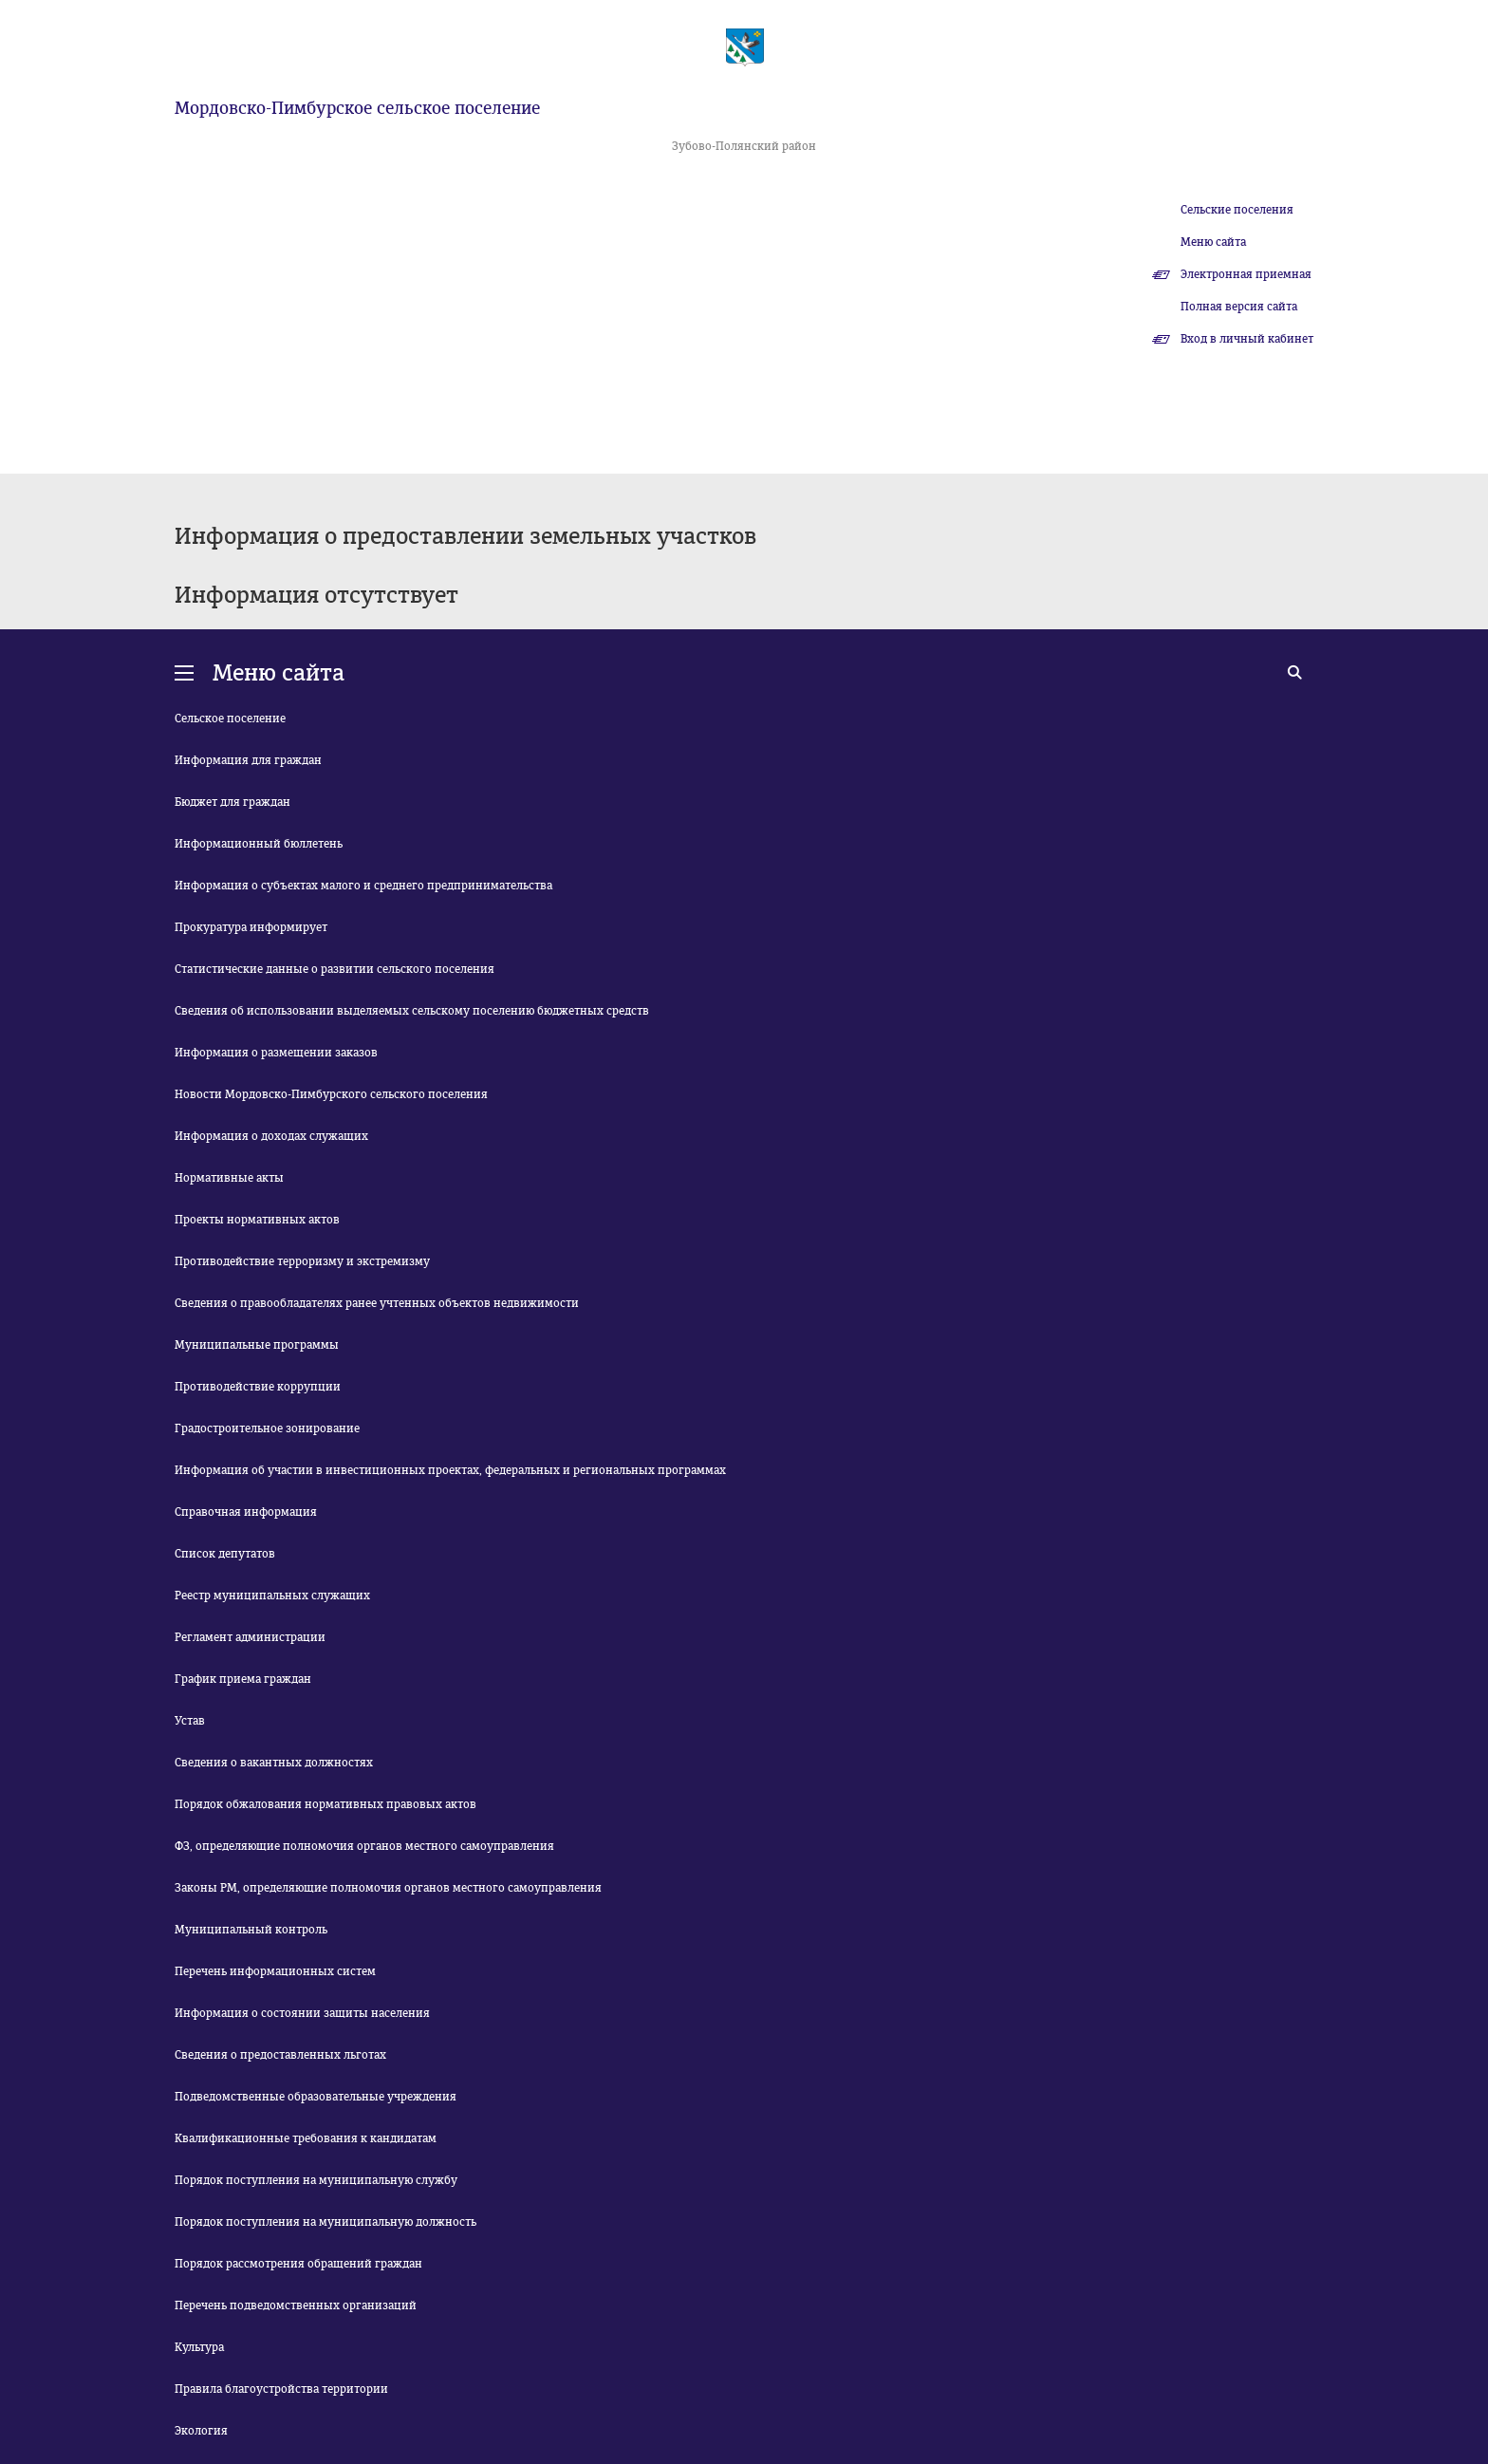 This screenshot has width=1488, height=2464. Describe the element at coordinates (1237, 209) in the screenshot. I see `Сельские поселения` at that location.